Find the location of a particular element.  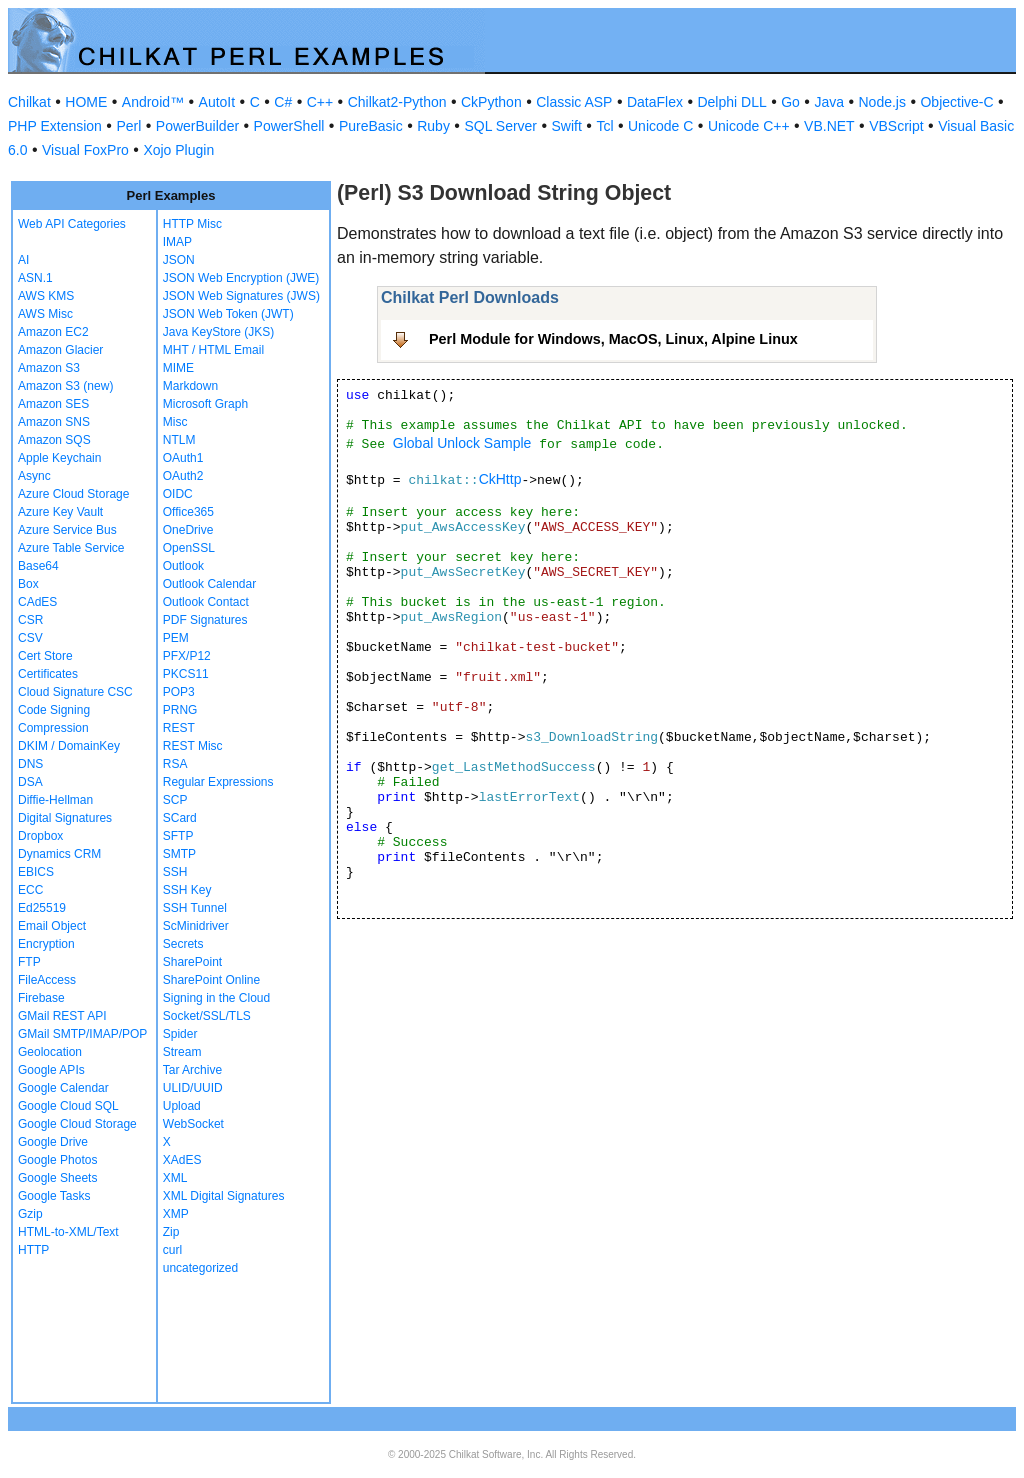

Amazon SNS is located at coordinates (54, 422).